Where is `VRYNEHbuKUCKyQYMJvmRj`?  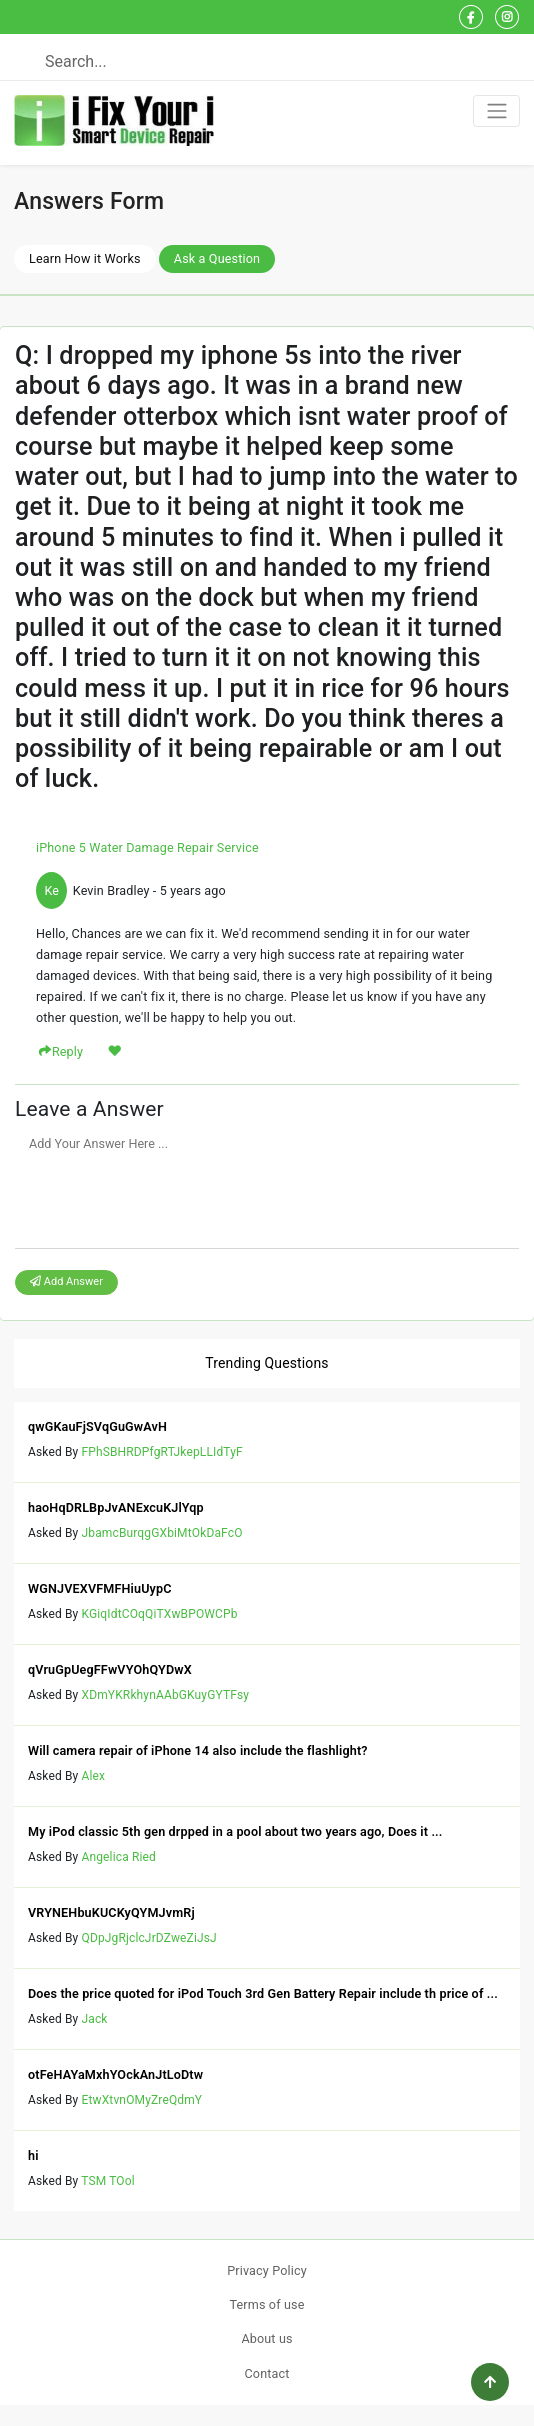 VRYNEHbuKUCKyQYMJvmRj is located at coordinates (111, 1912).